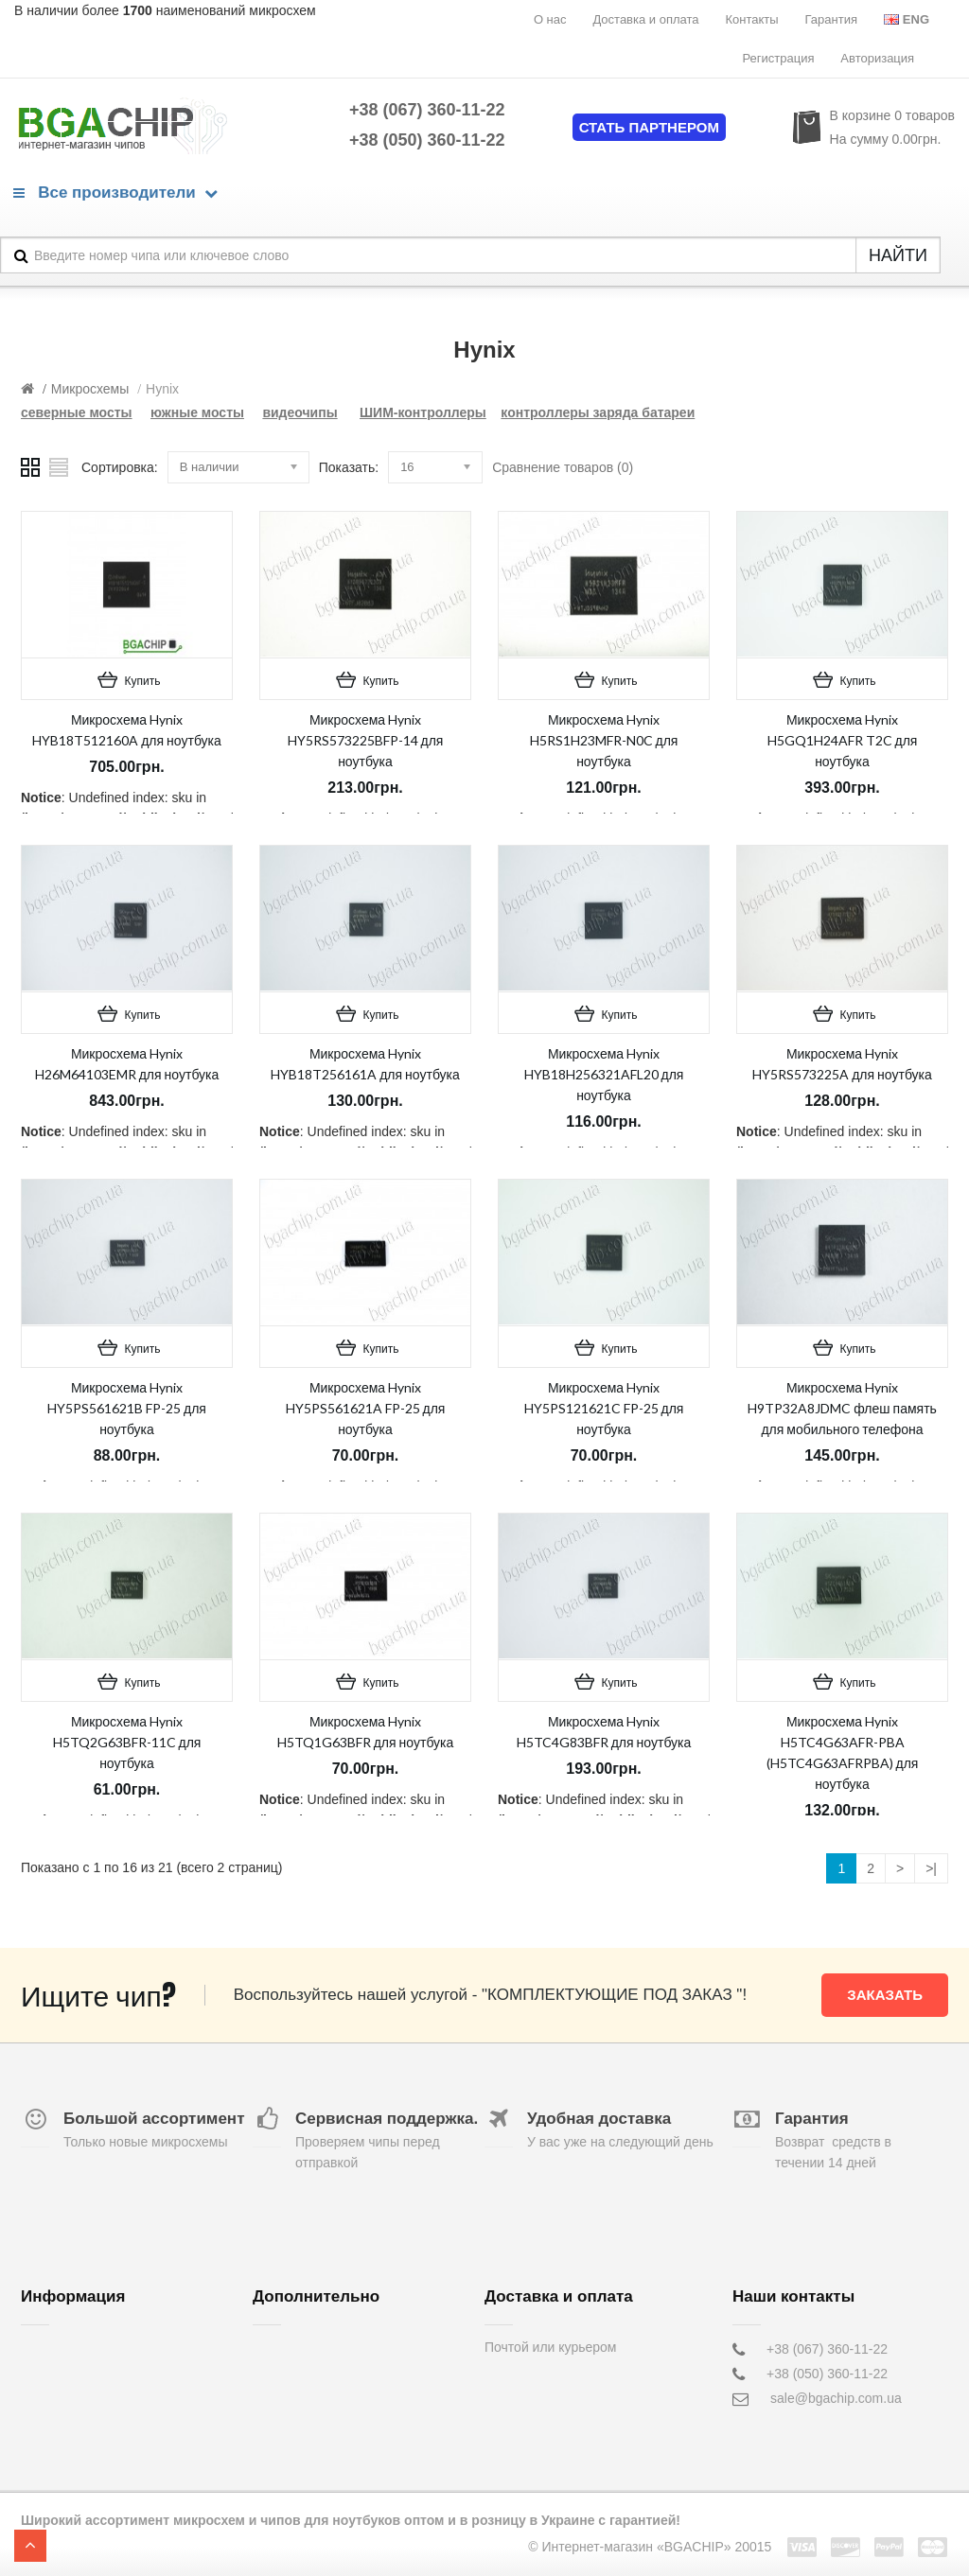 This screenshot has height=2576, width=969. I want to click on южные мосты, so click(197, 412).